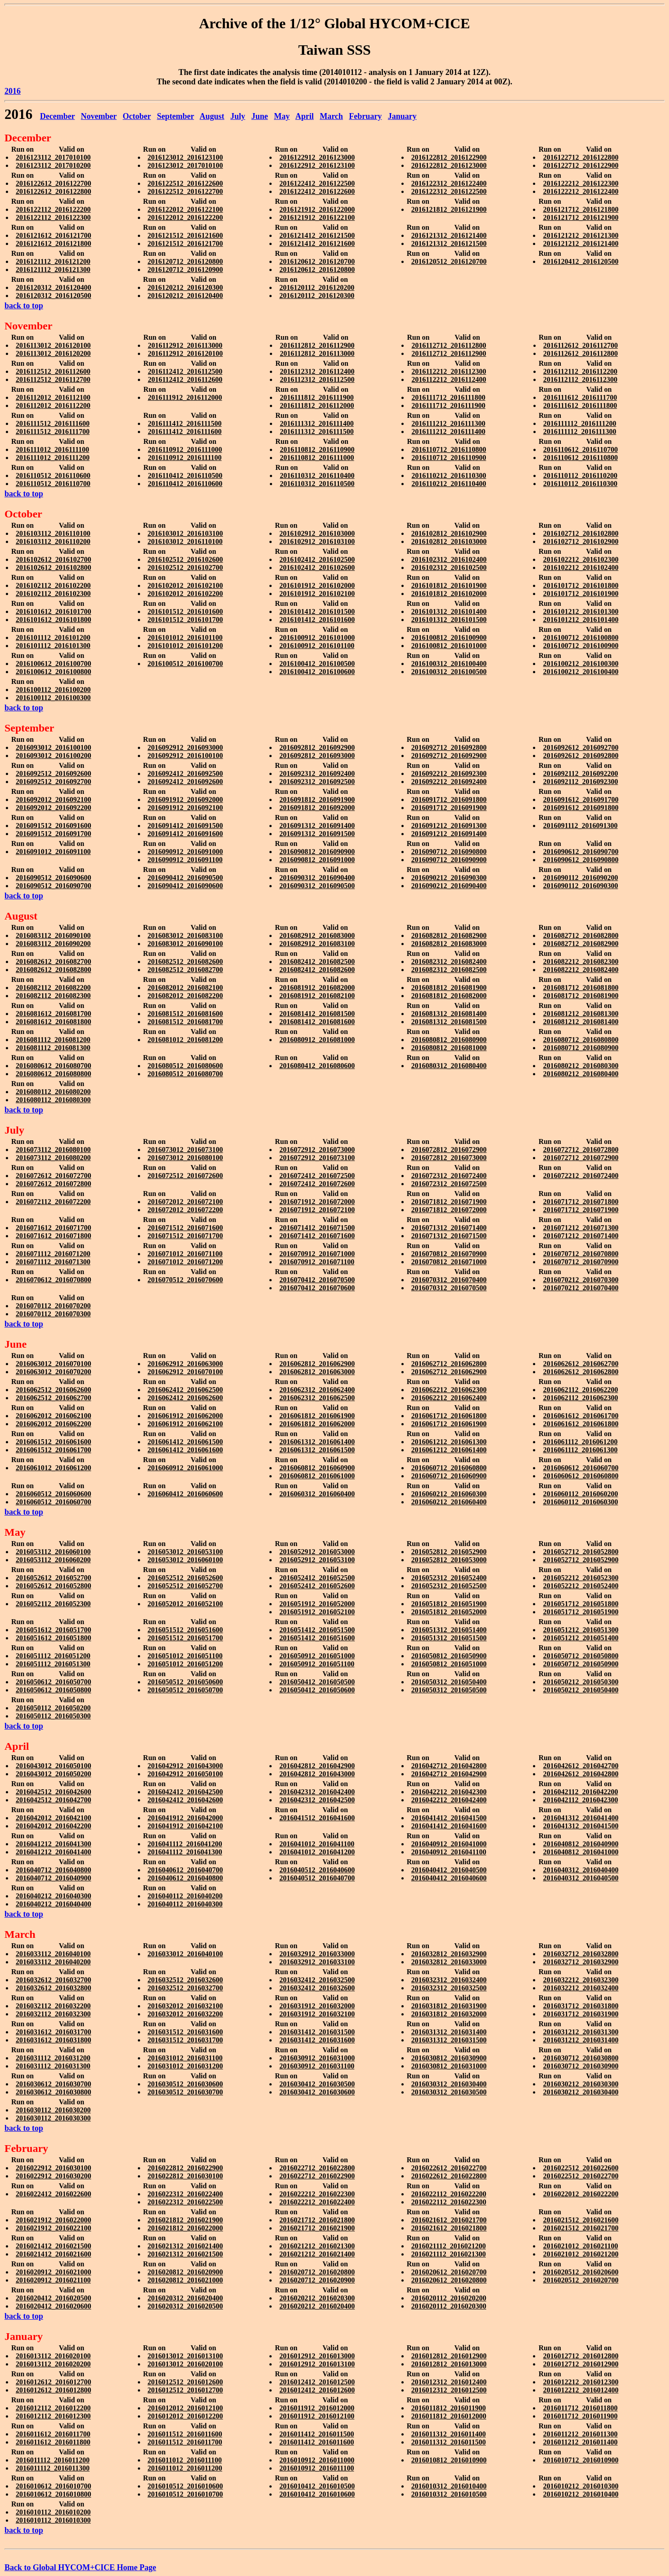 This screenshot has width=669, height=2576. I want to click on 2016111812_2016112000, so click(317, 405).